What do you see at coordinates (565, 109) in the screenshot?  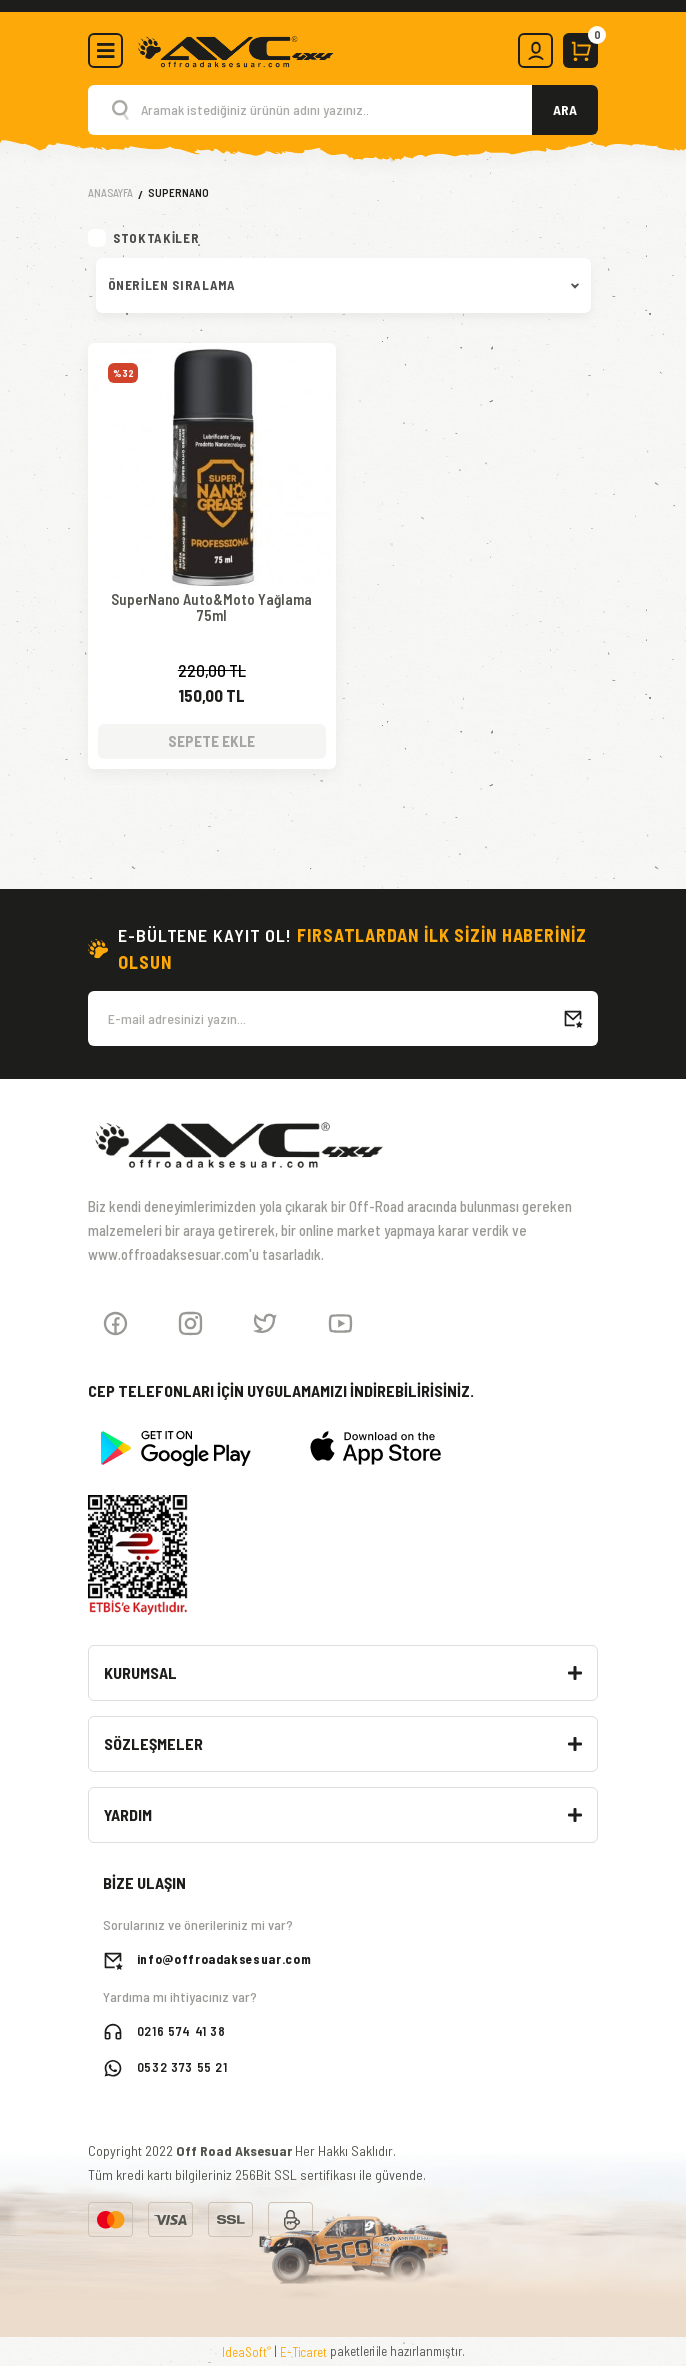 I see `ARA` at bounding box center [565, 109].